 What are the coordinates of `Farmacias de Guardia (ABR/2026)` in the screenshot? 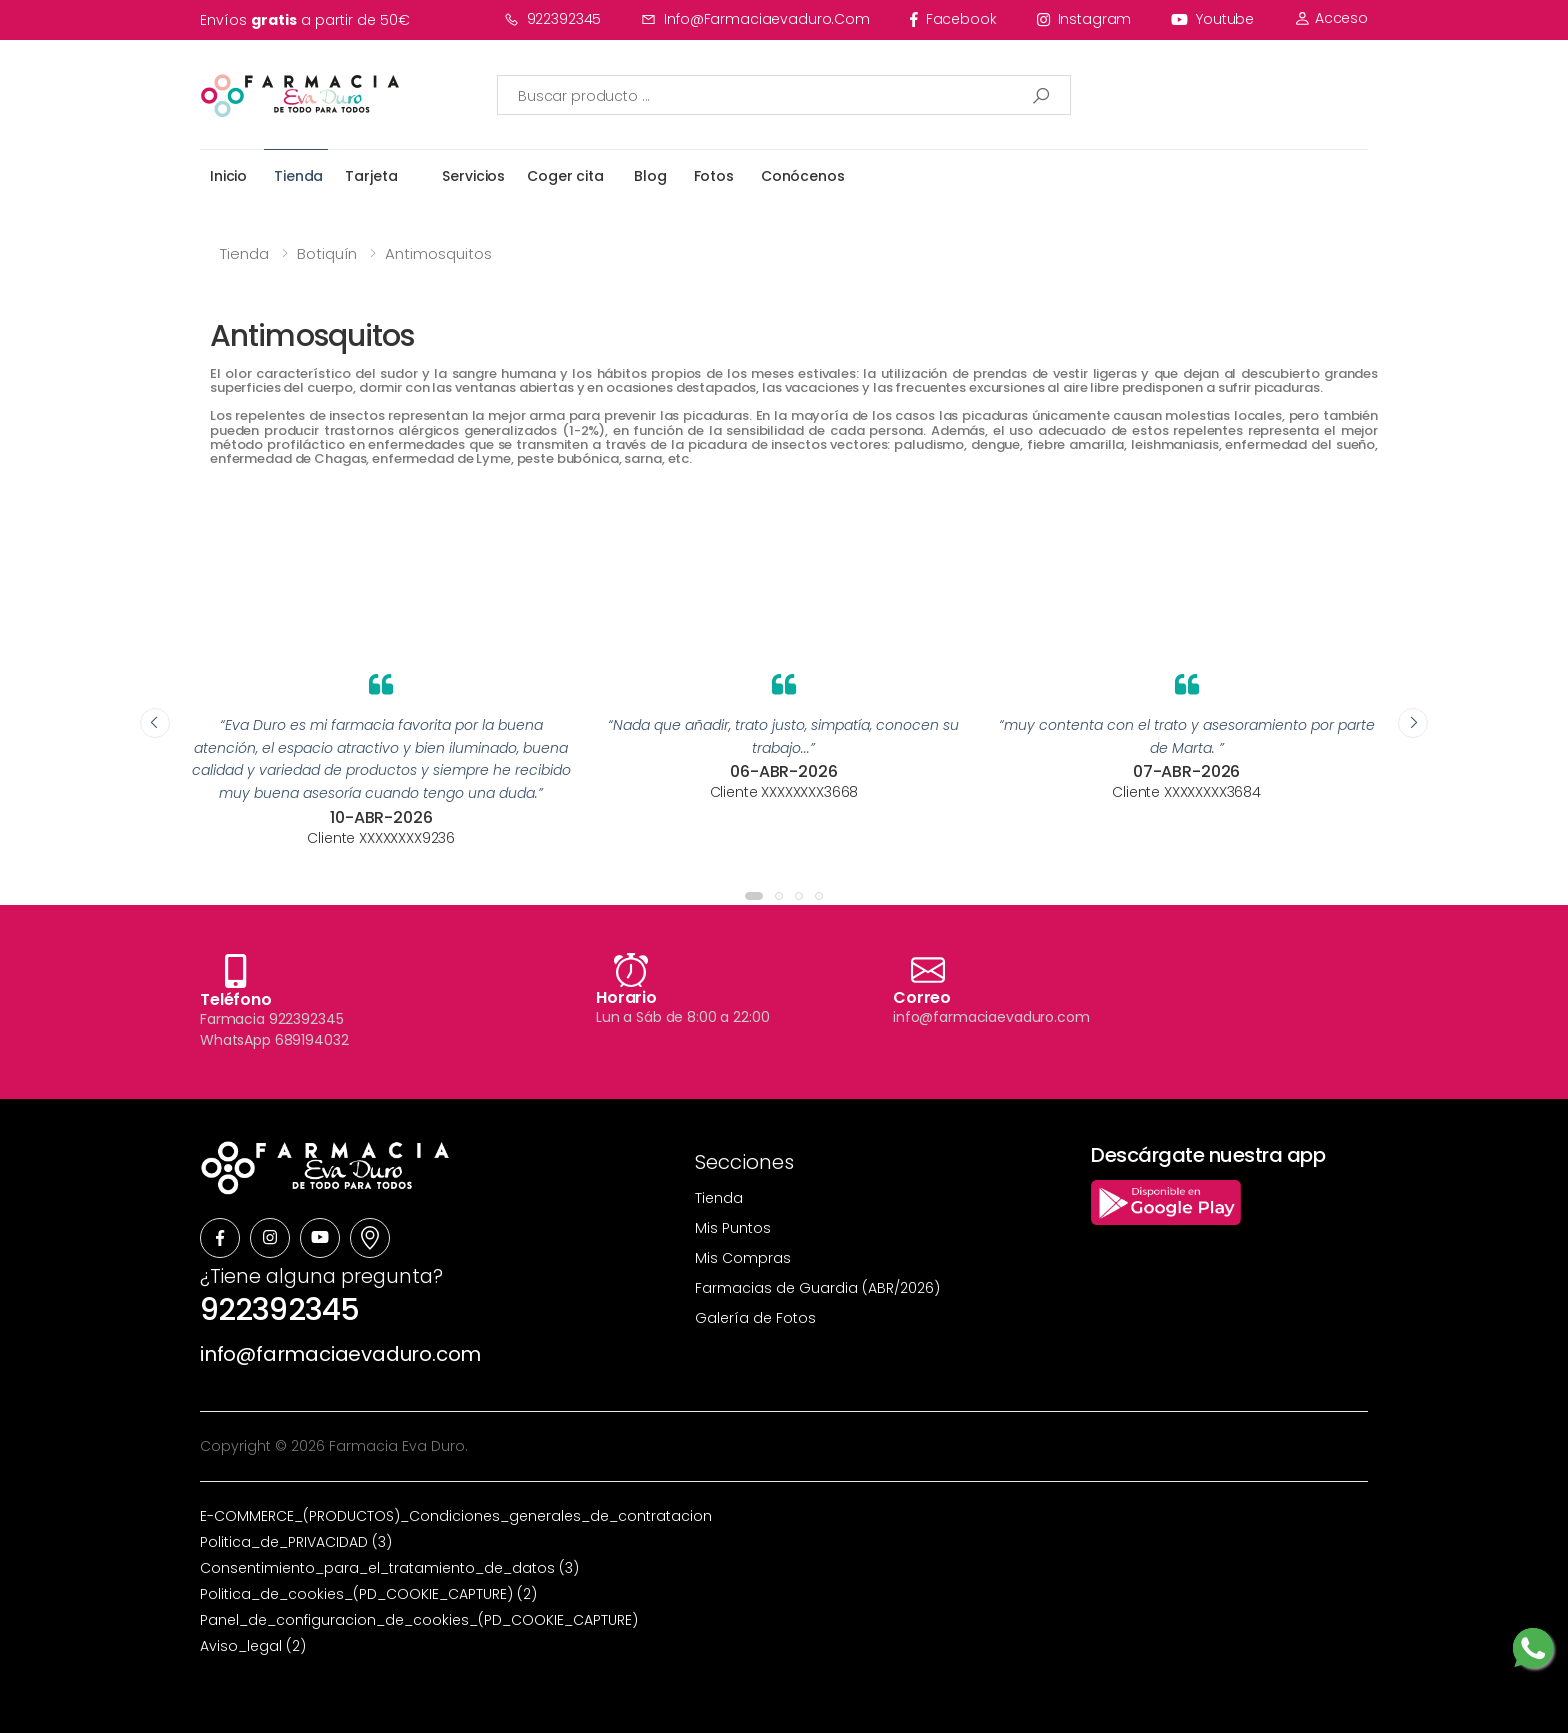 It's located at (817, 1288).